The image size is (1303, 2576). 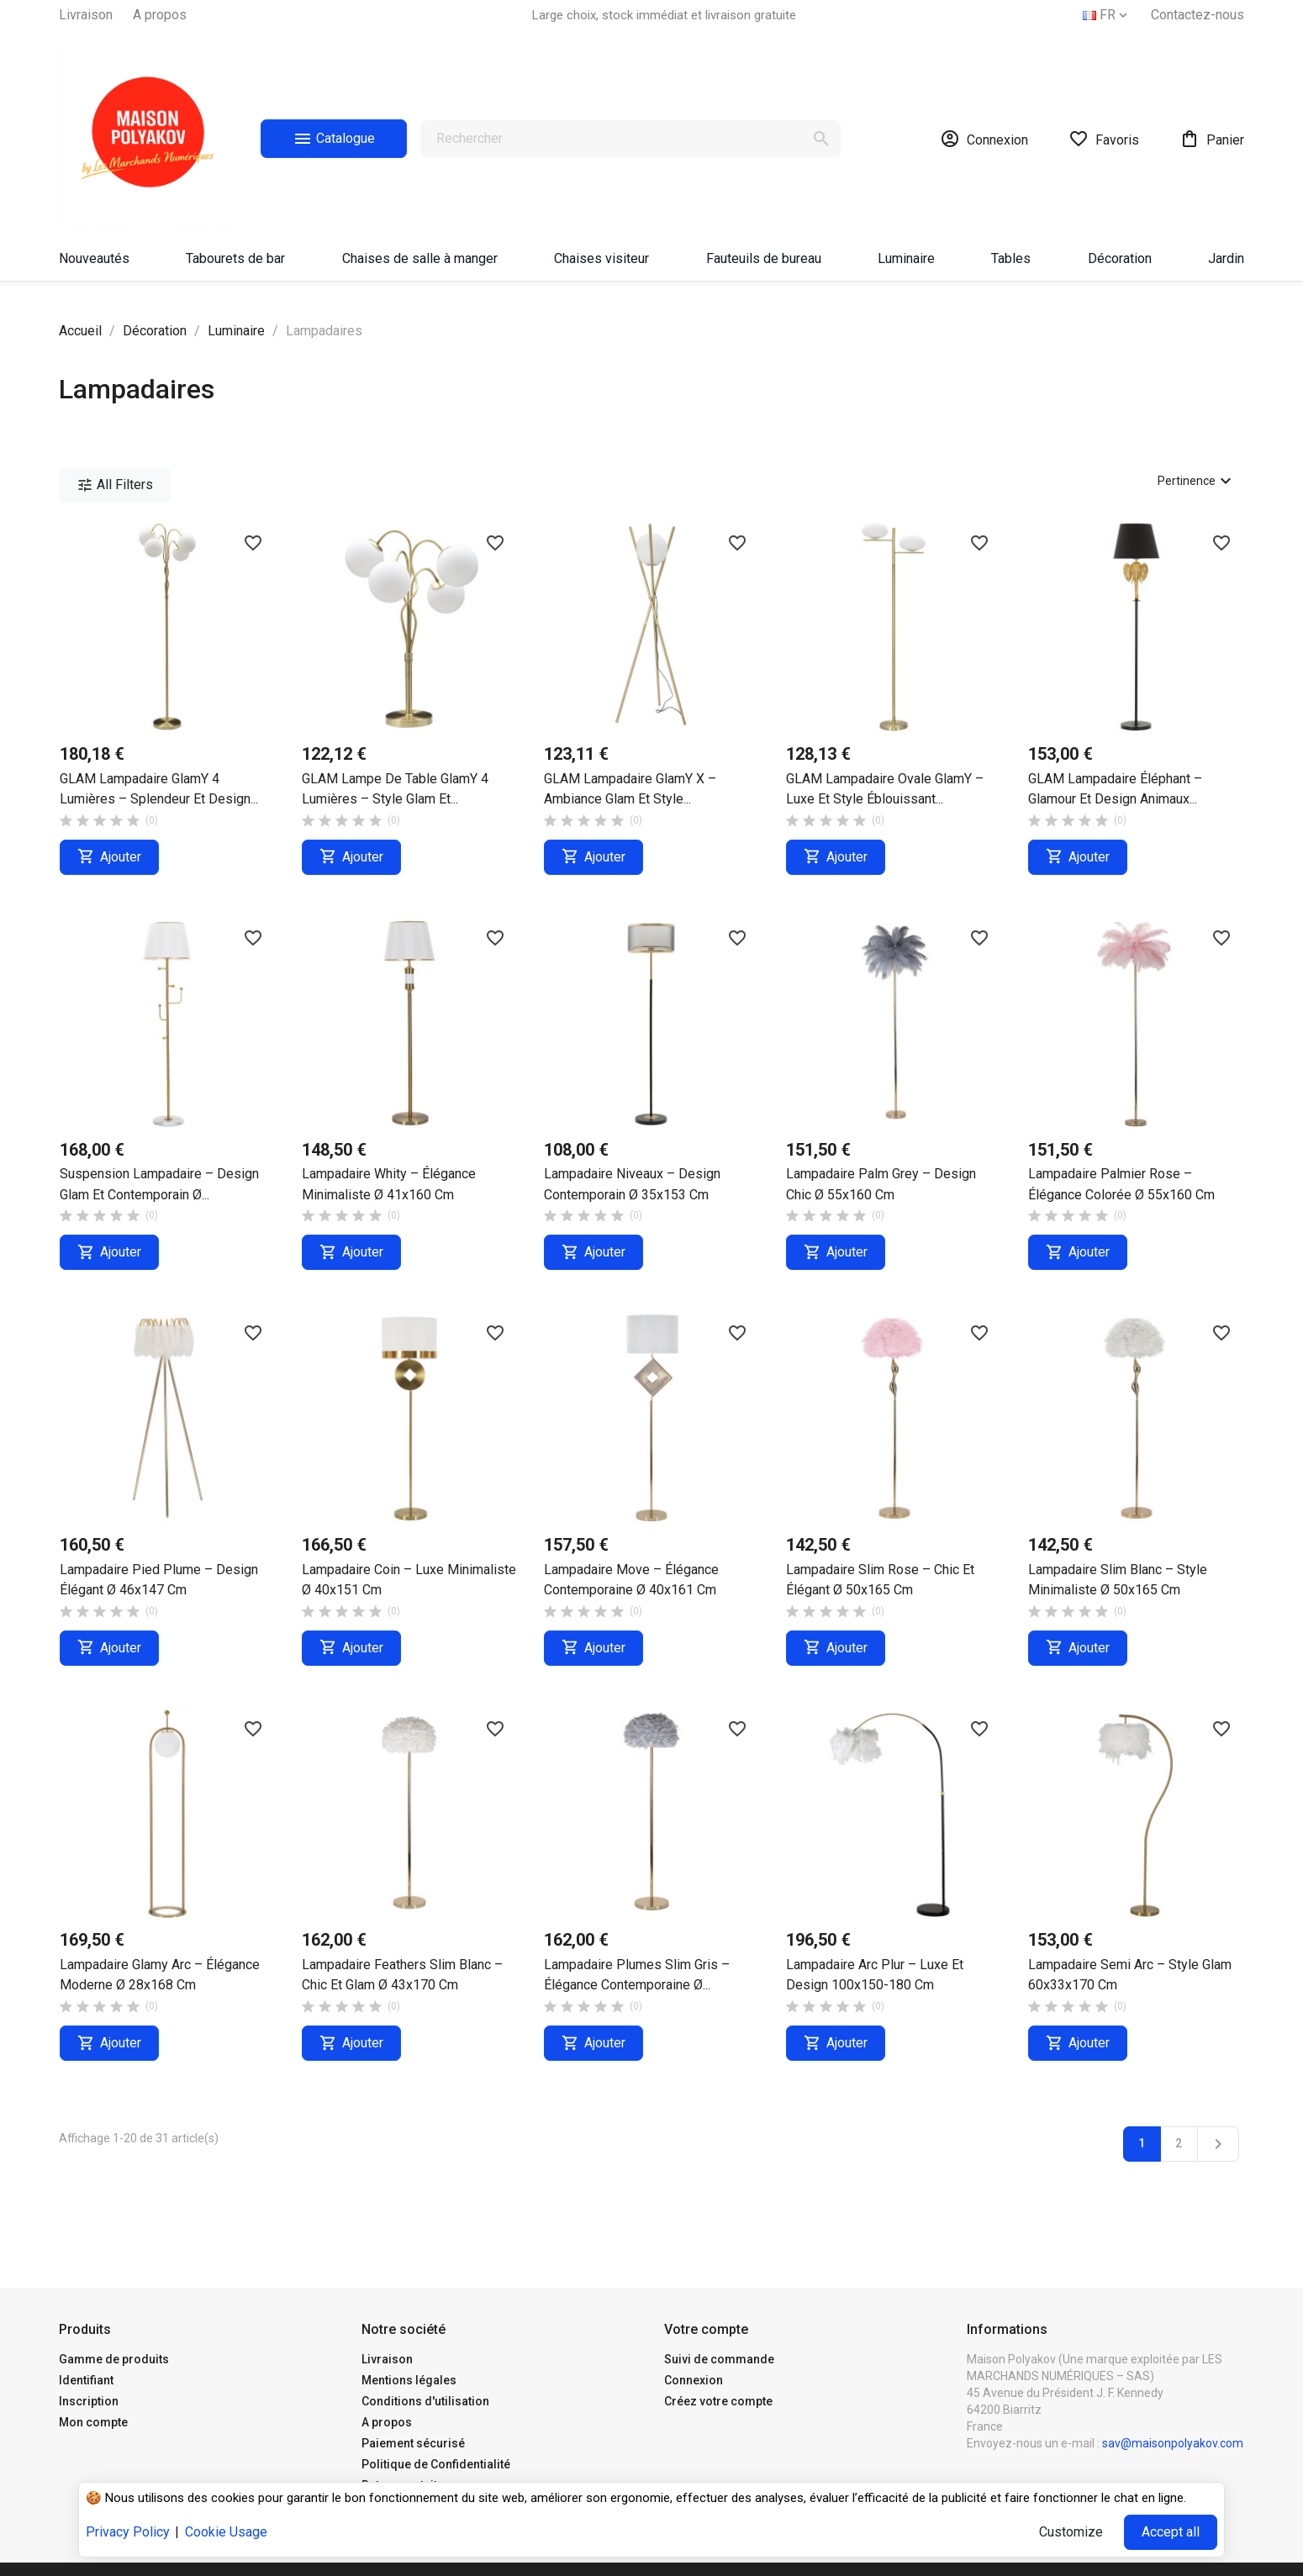 What do you see at coordinates (1107, 15) in the screenshot?
I see `[Sélecteur de langue]` at bounding box center [1107, 15].